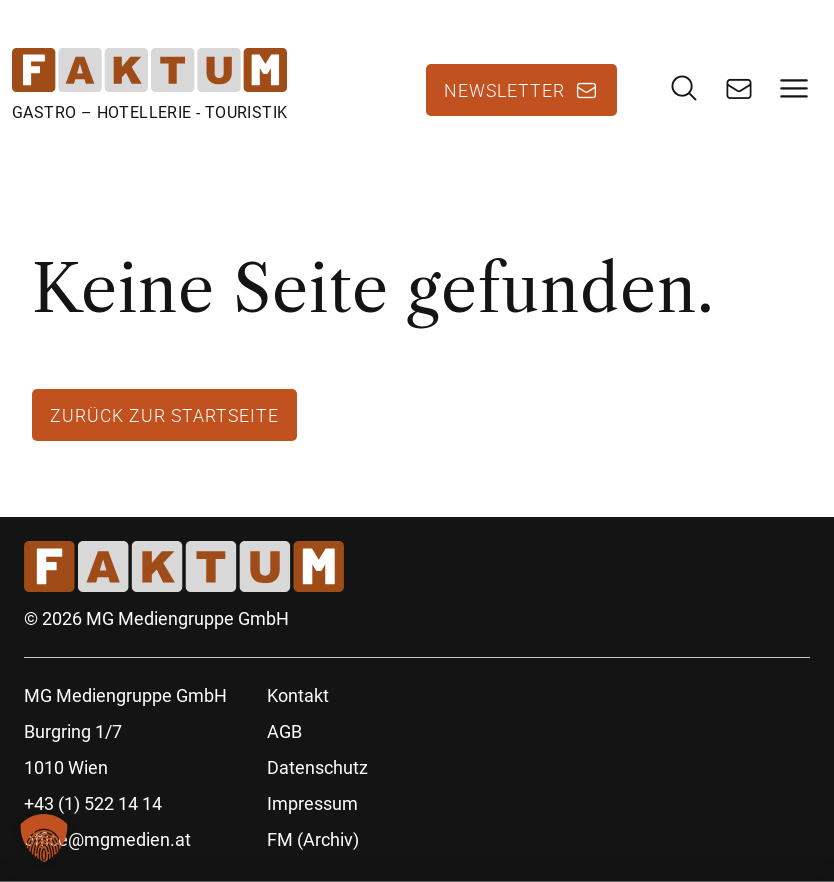  Describe the element at coordinates (313, 839) in the screenshot. I see `FM (Archiv)` at that location.